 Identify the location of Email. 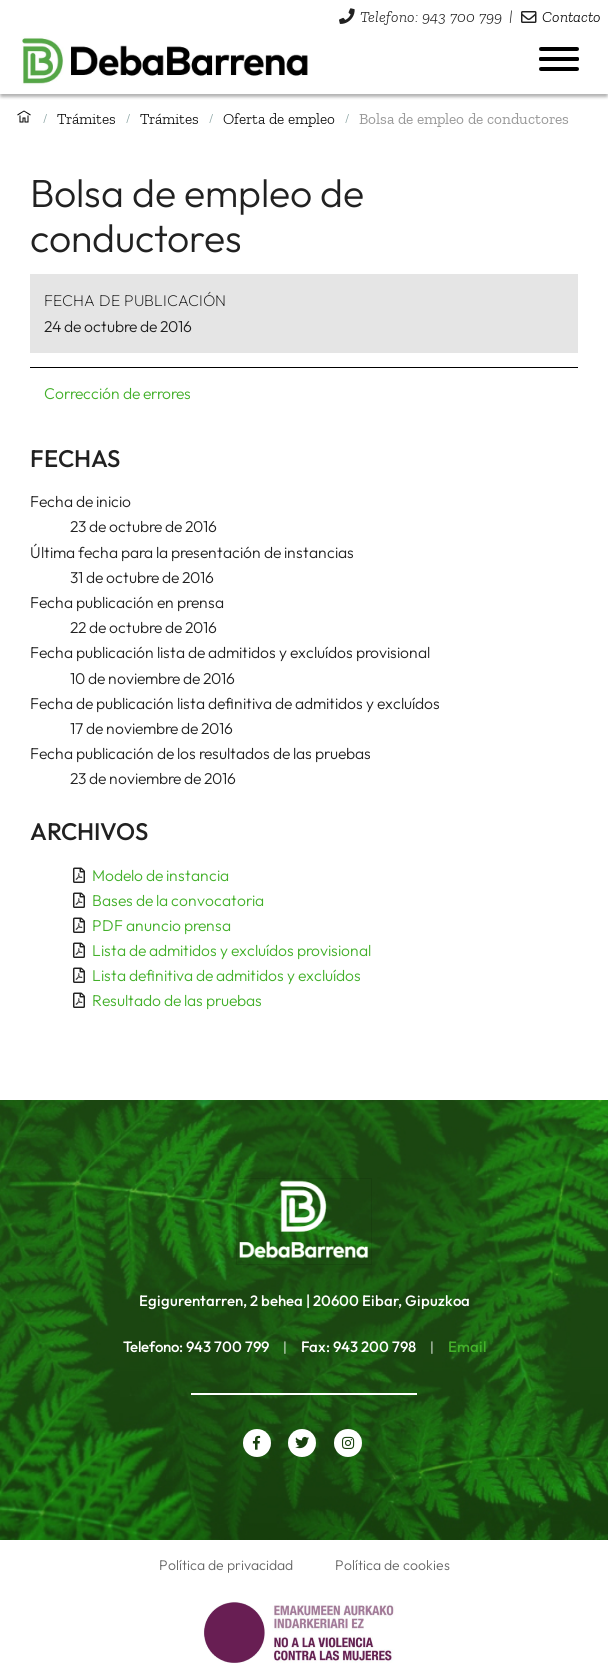
(467, 1346).